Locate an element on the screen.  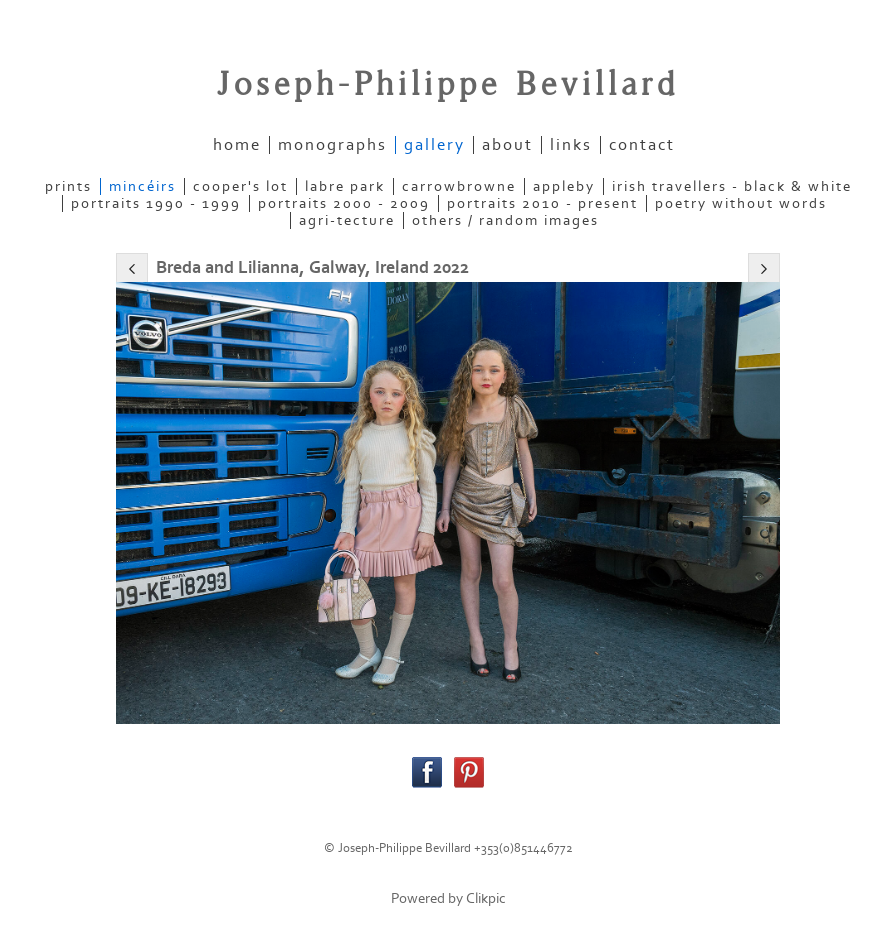
links is located at coordinates (571, 145).